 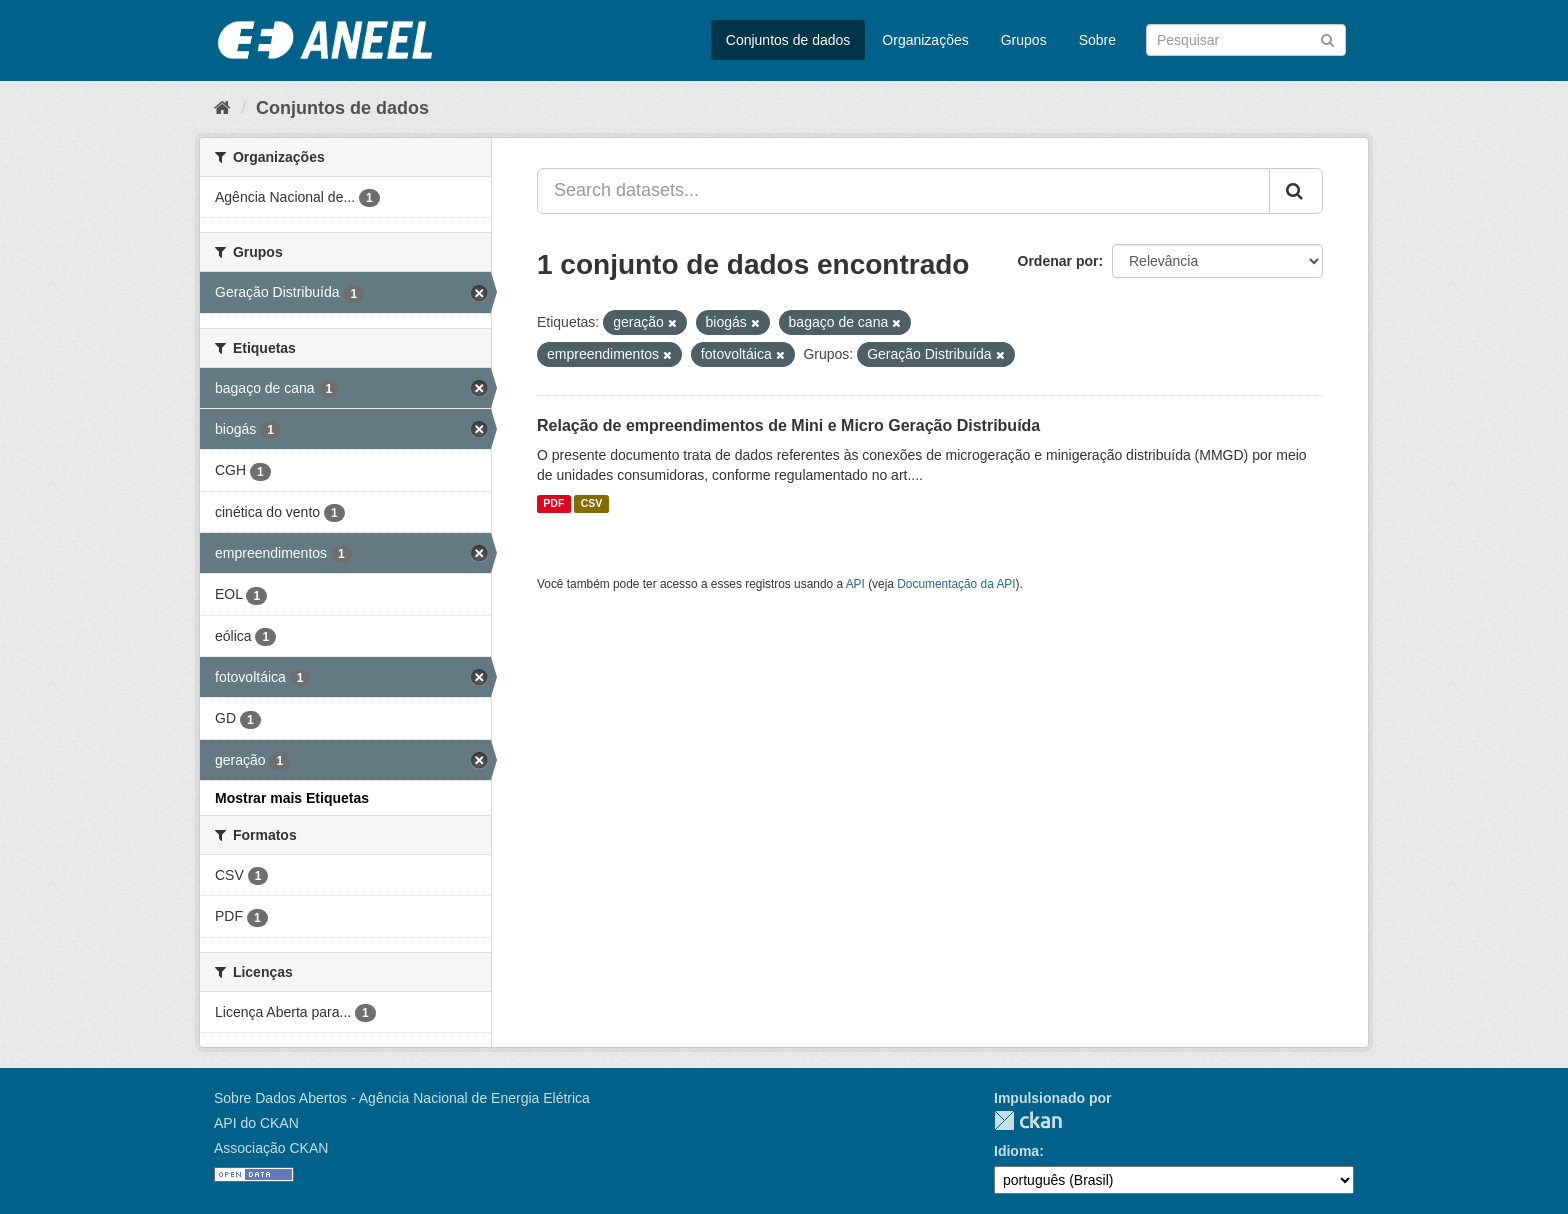 I want to click on [Search datasets], so click(x=1246, y=40).